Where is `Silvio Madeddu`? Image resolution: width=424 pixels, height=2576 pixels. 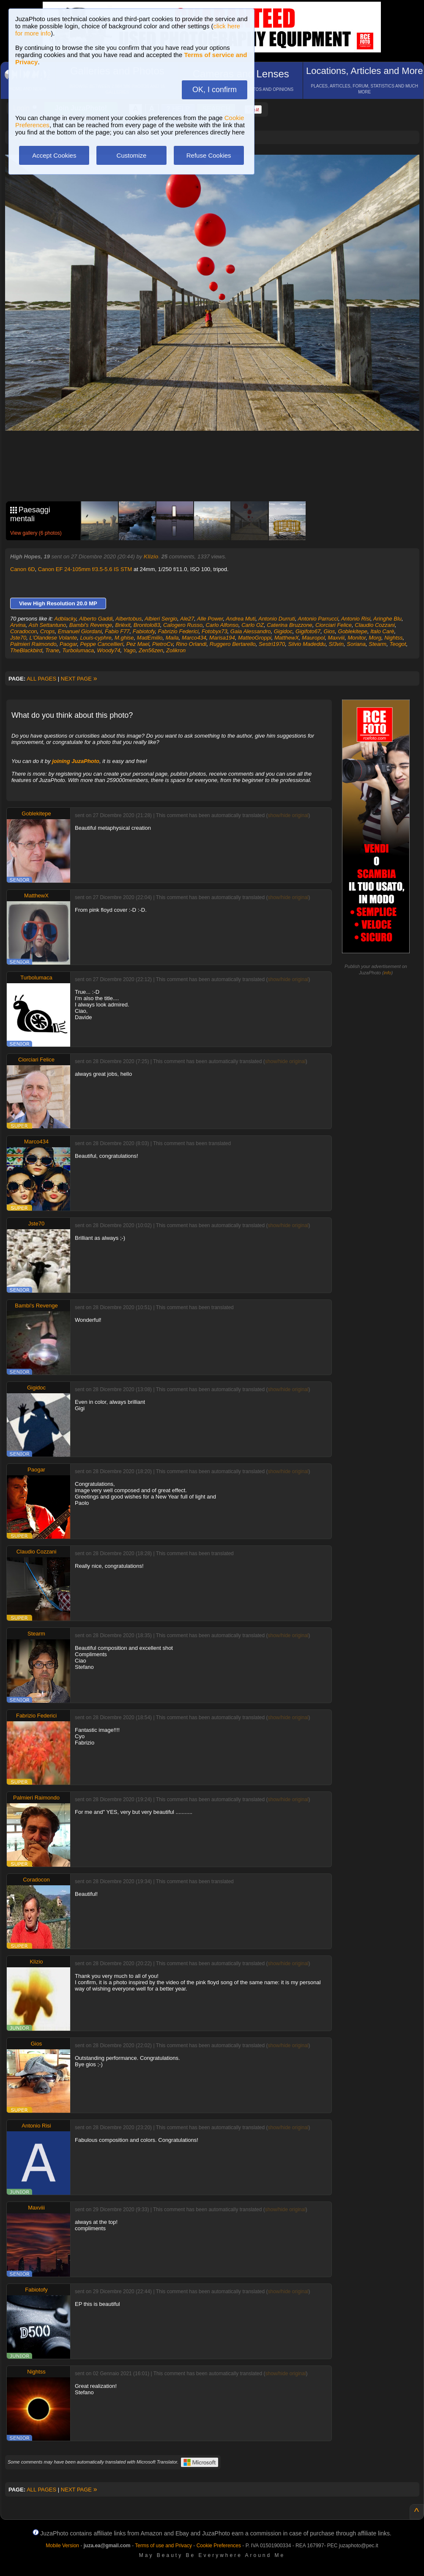
Silvio Madeddu is located at coordinates (307, 644).